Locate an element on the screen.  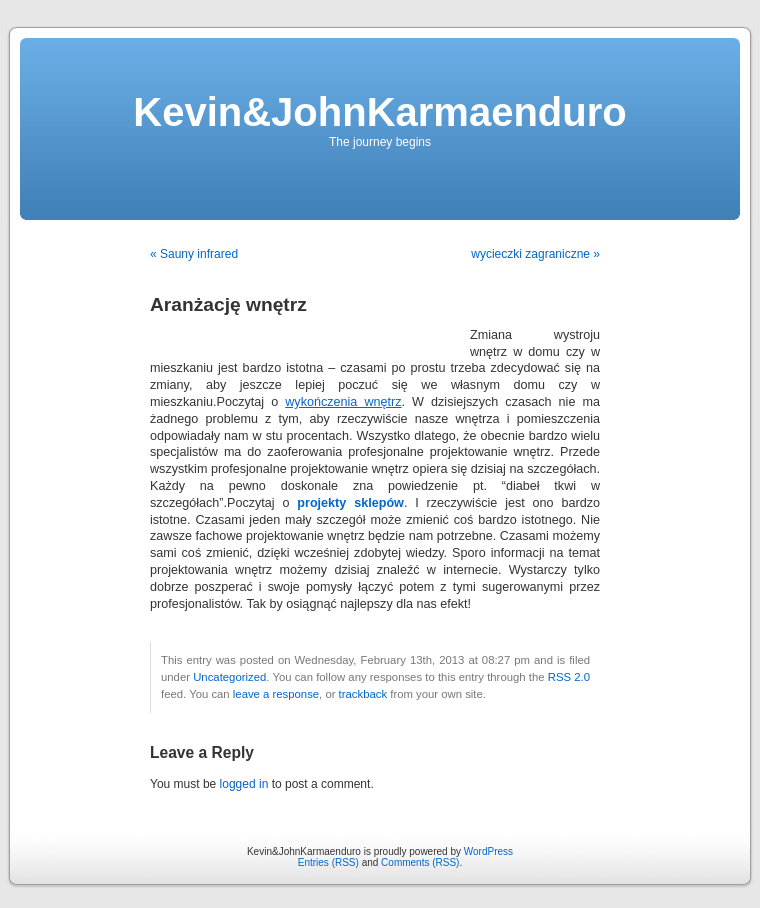
Entries (RSS) is located at coordinates (328, 862).